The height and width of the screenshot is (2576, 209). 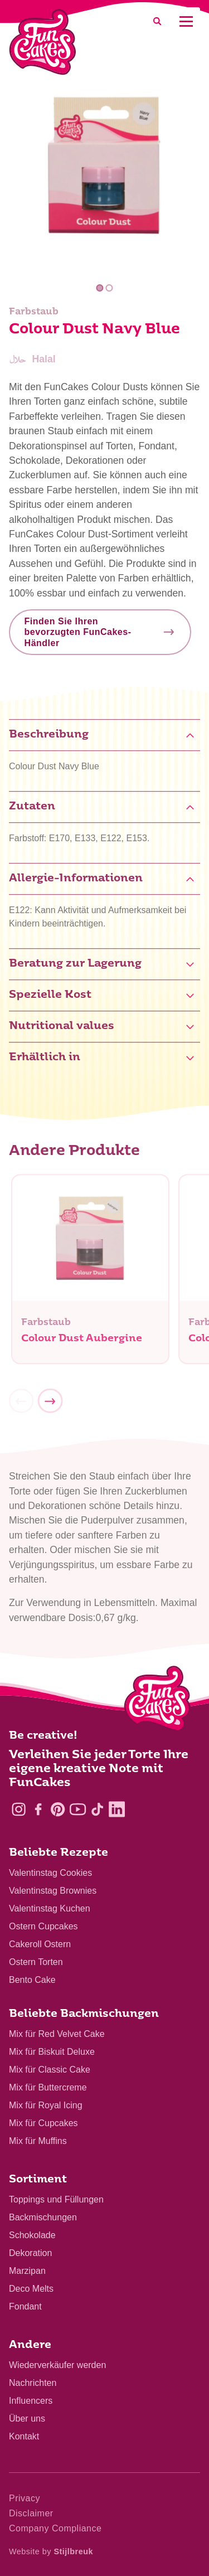 What do you see at coordinates (32, 2383) in the screenshot?
I see `Nachrichten` at bounding box center [32, 2383].